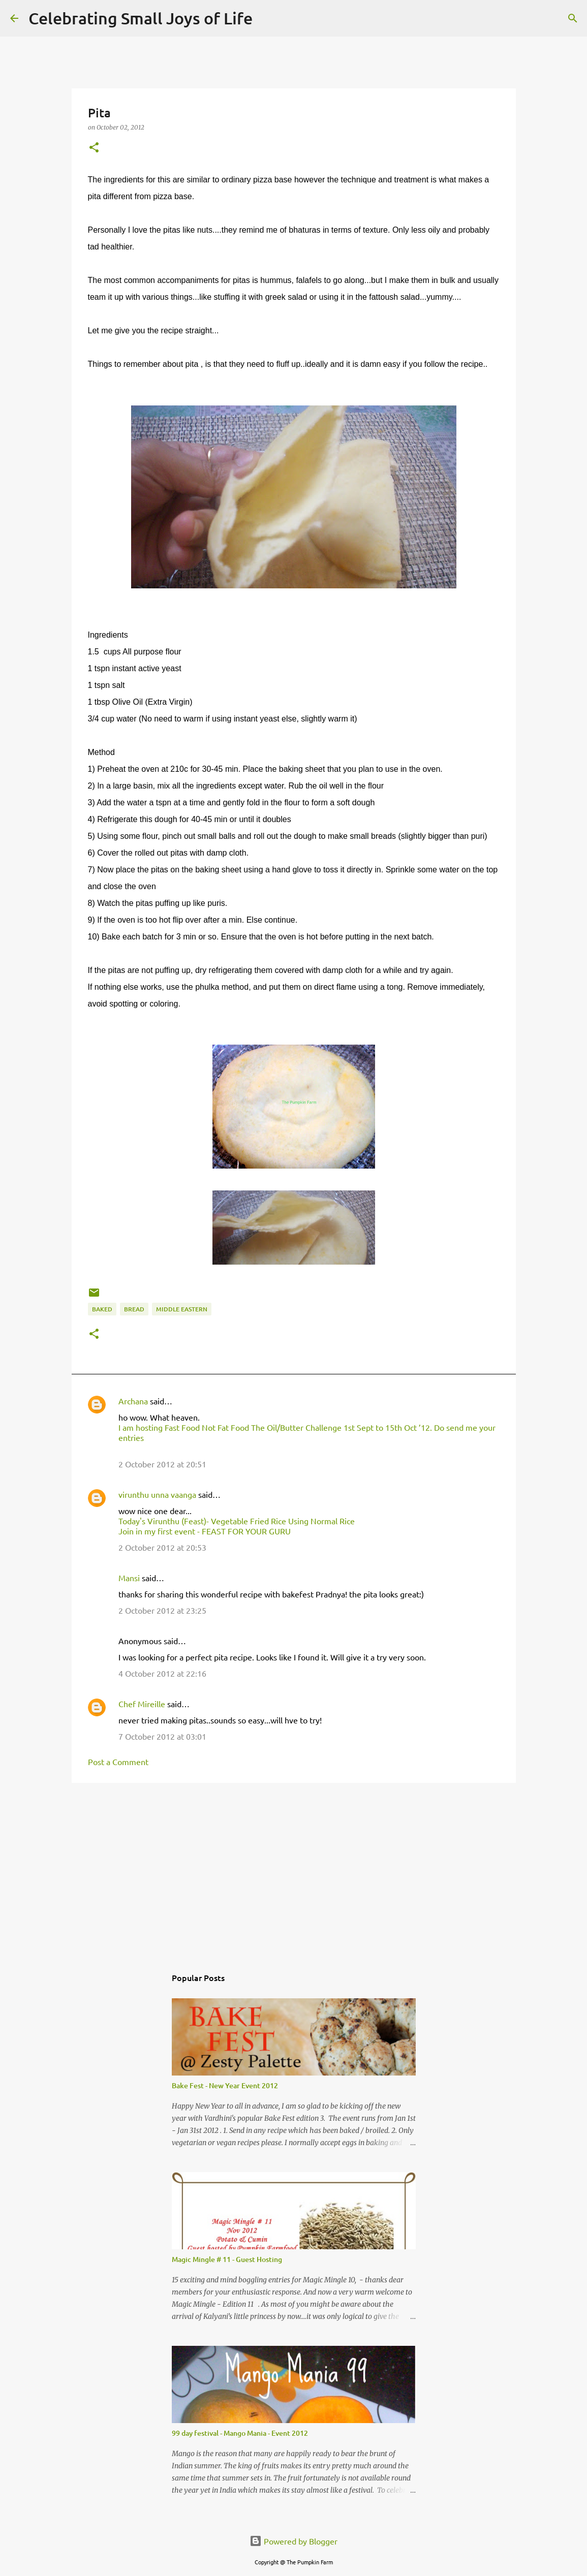  I want to click on [Search], so click(267, 18).